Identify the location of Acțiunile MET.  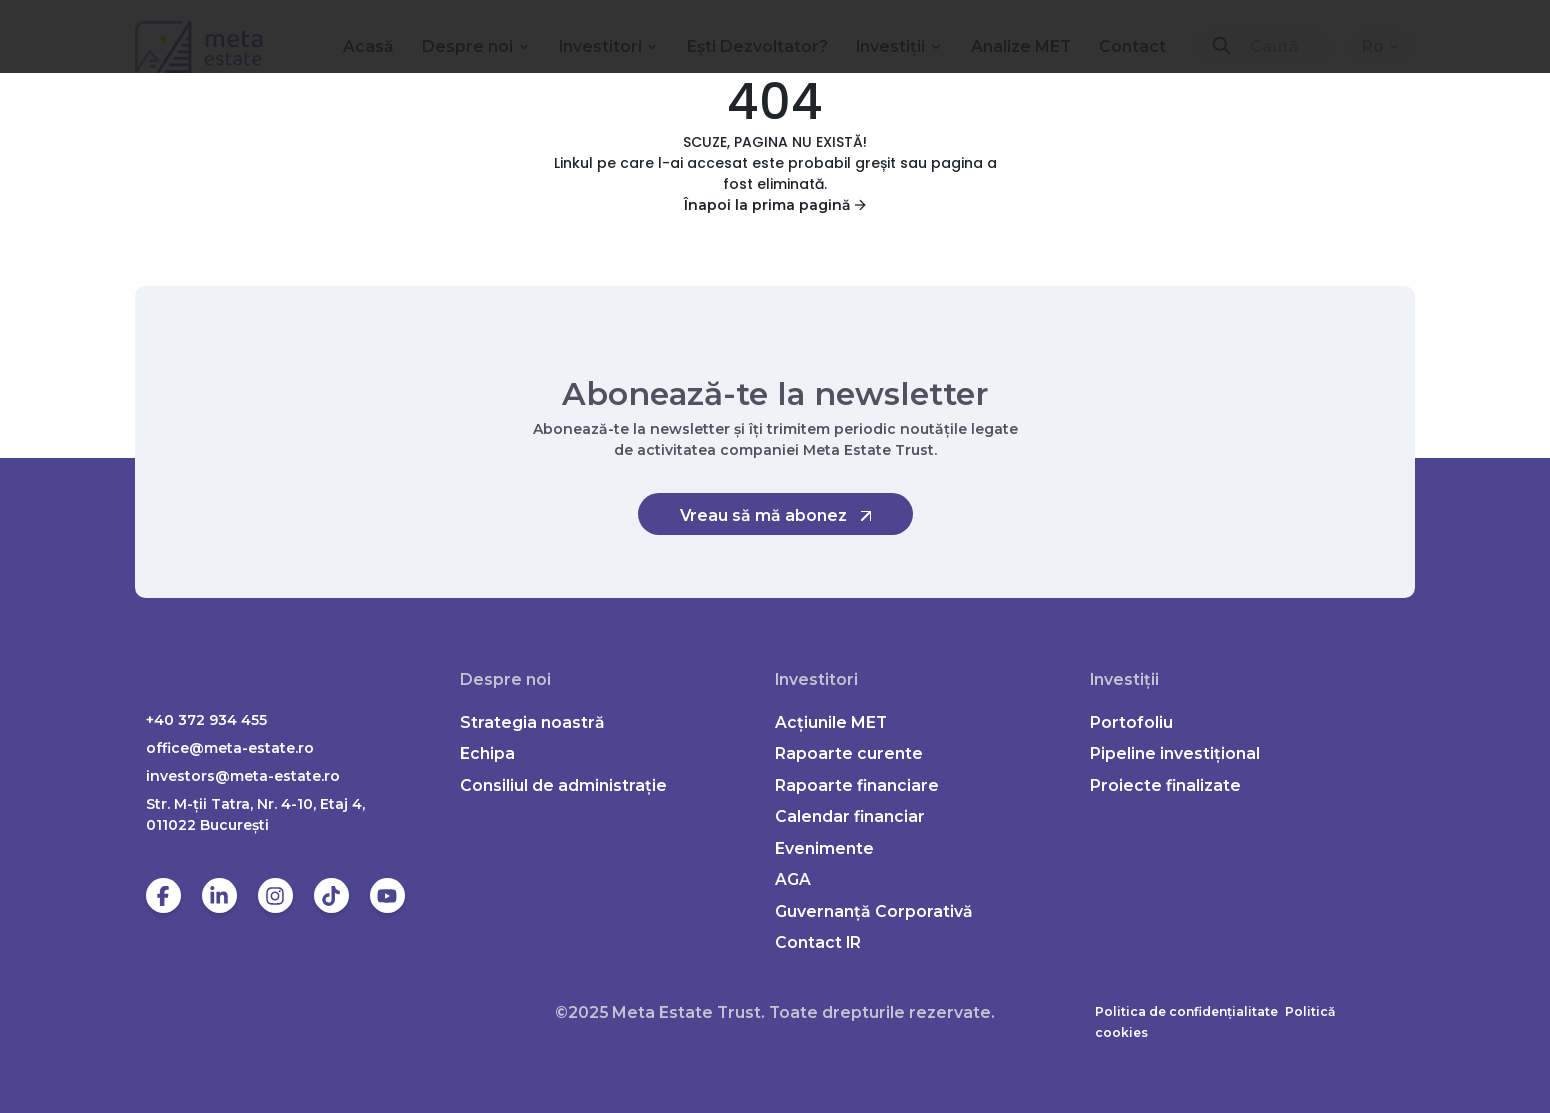
(831, 722).